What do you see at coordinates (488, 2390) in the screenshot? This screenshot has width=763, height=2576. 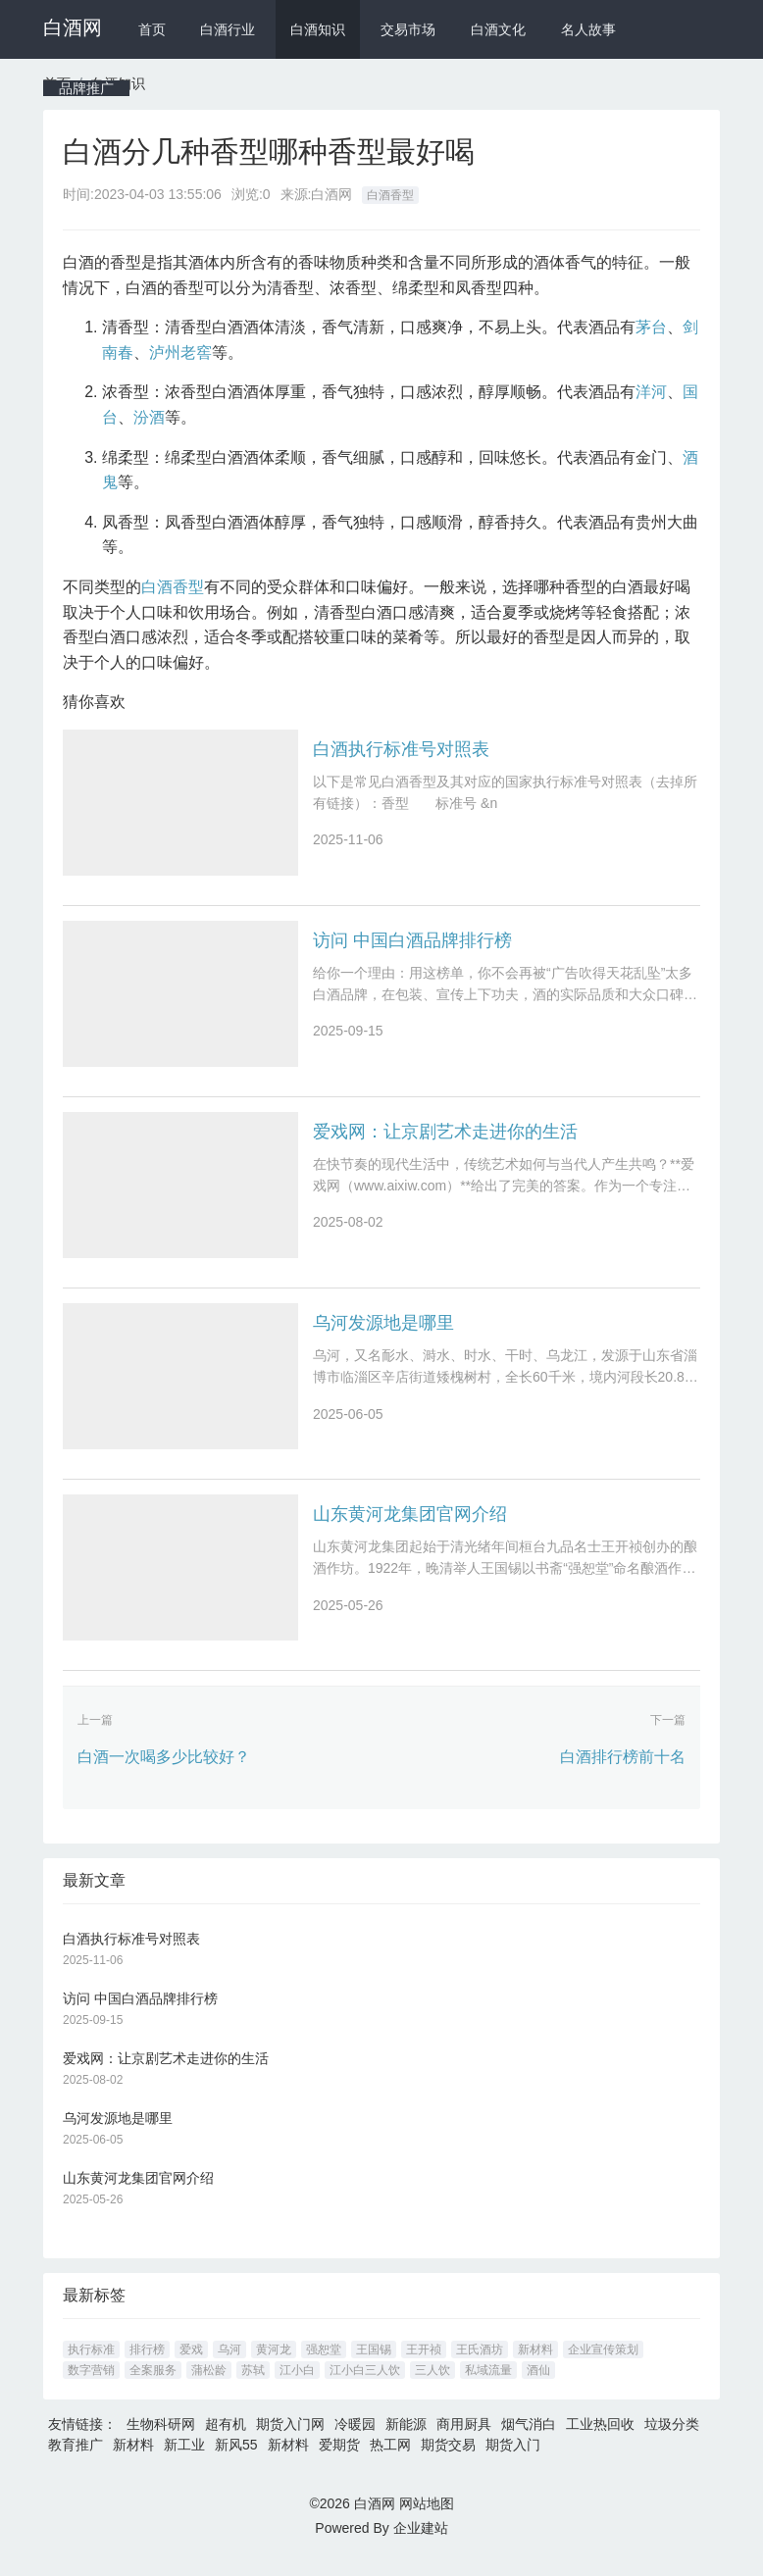 I see `私域流量` at bounding box center [488, 2390].